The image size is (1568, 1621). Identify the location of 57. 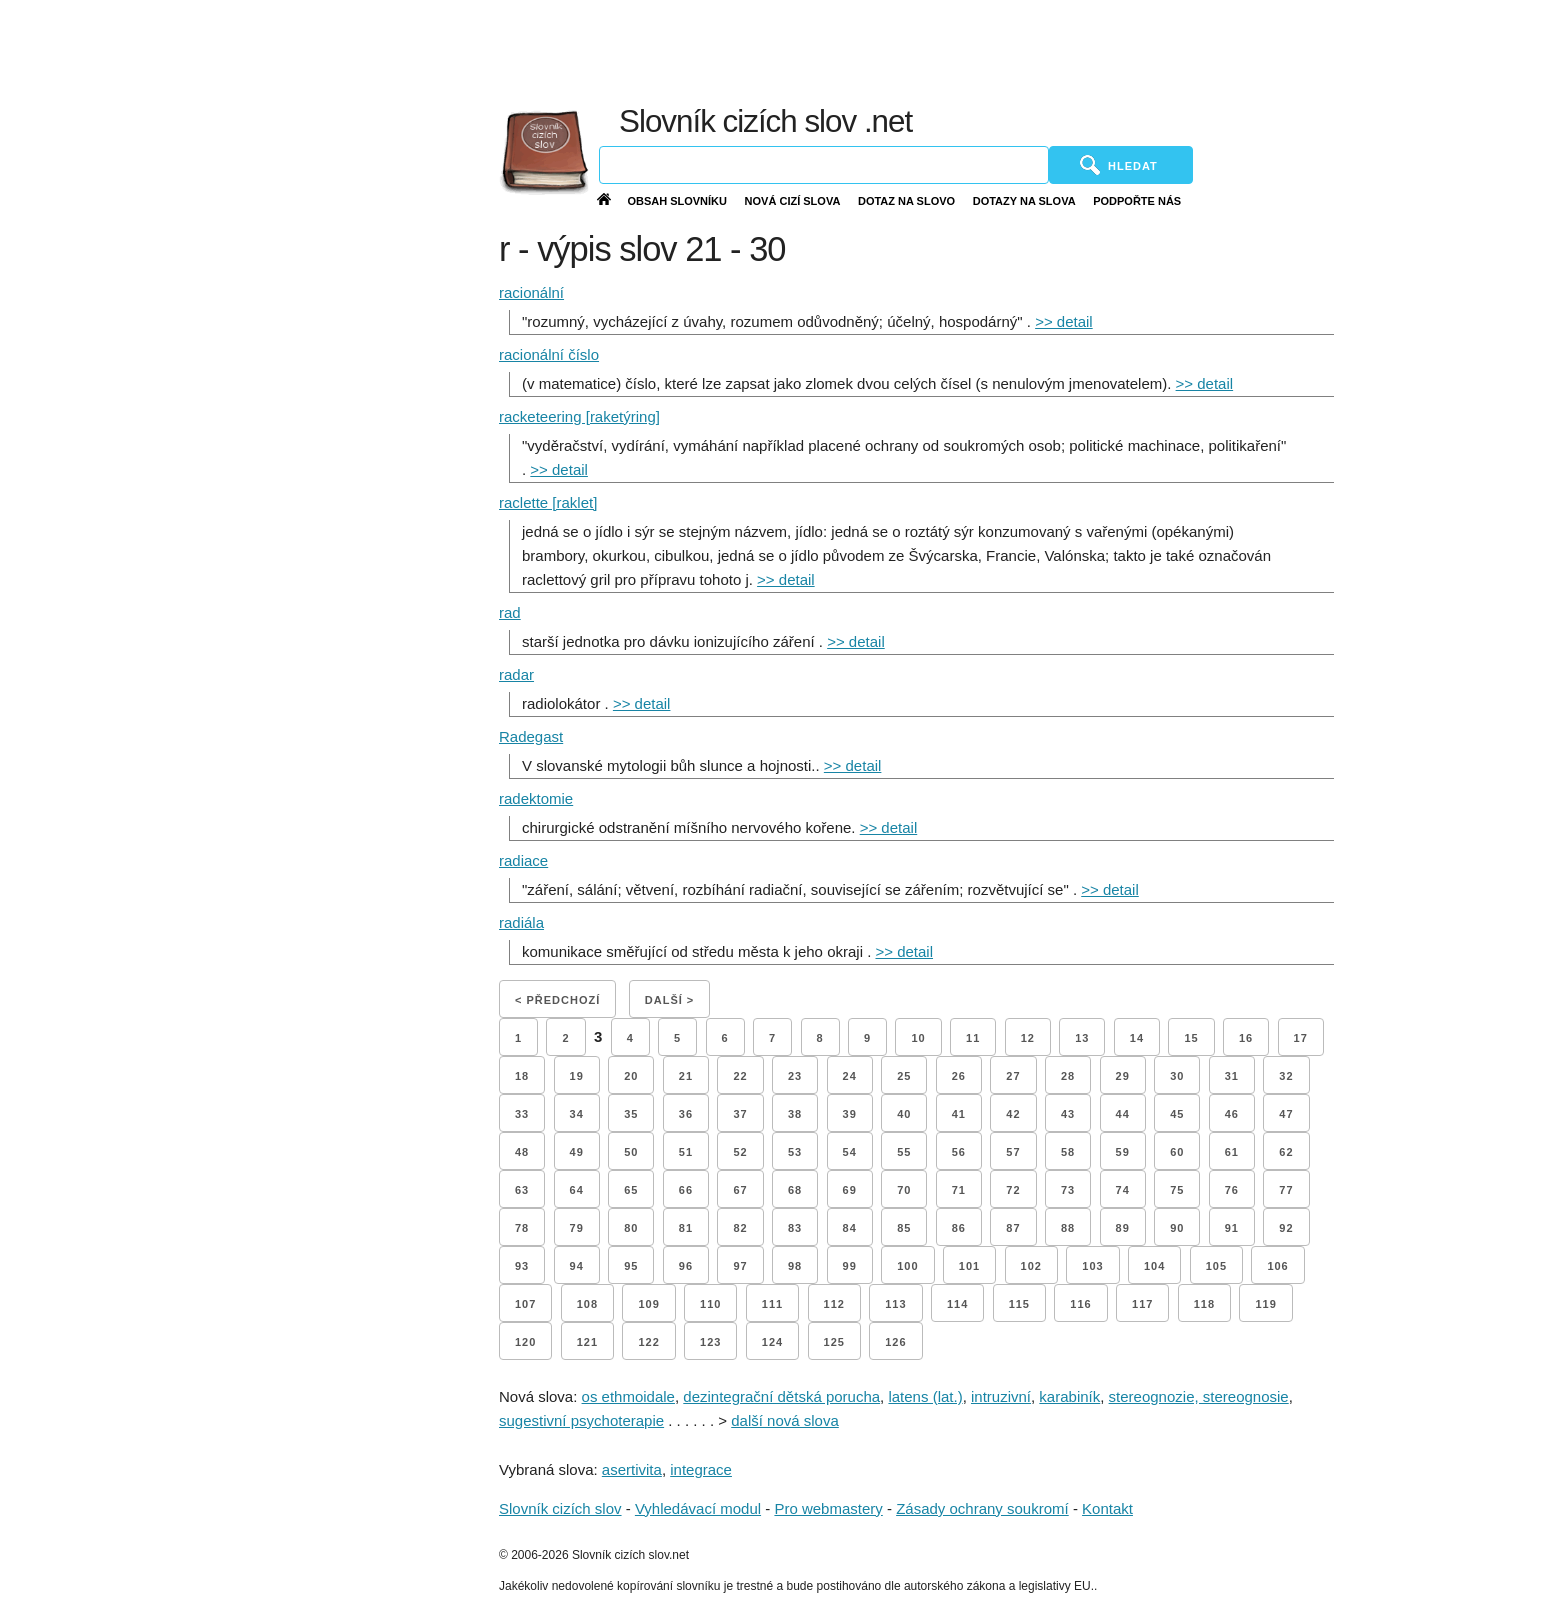
(1013, 1152).